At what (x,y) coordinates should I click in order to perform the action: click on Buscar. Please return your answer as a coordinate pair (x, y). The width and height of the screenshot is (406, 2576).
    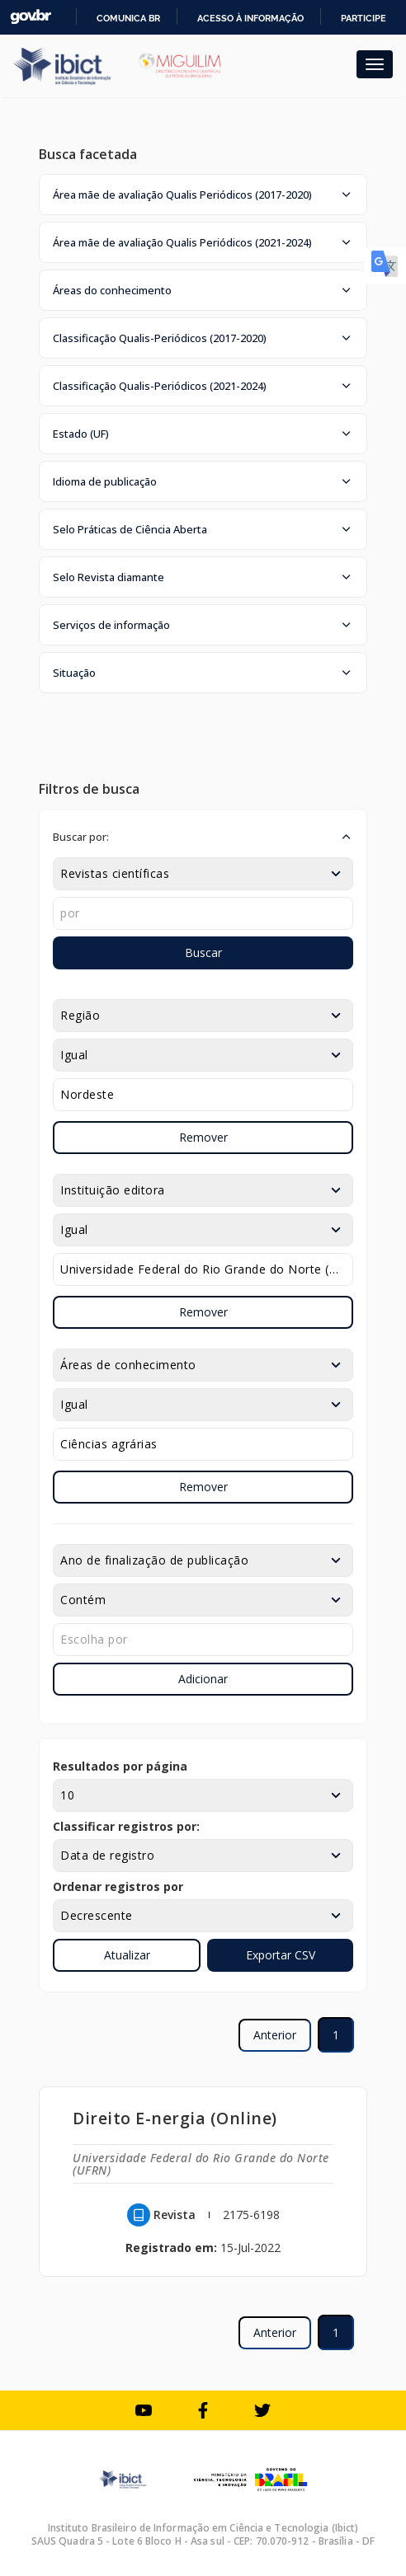
    Looking at the image, I should click on (203, 952).